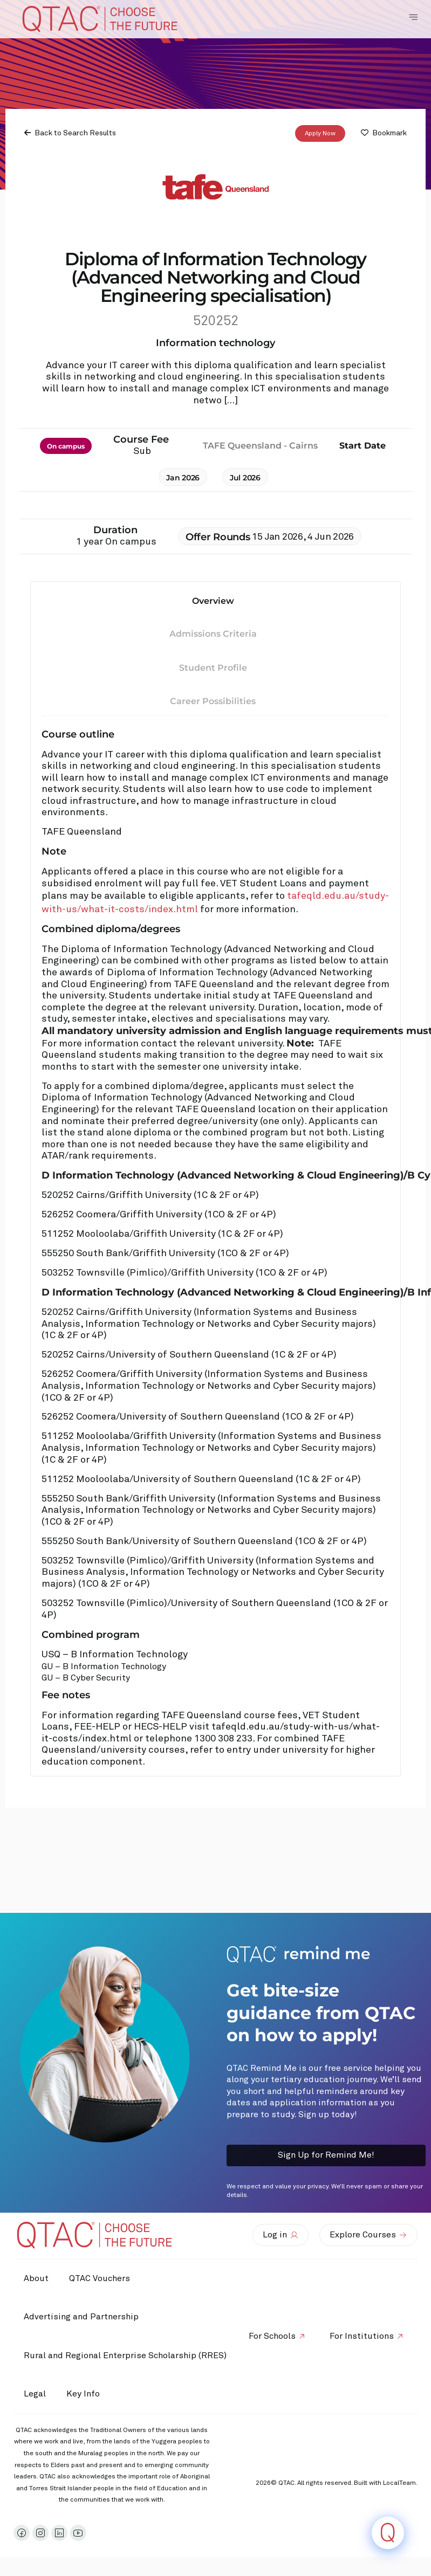 This screenshot has height=2576, width=431. I want to click on [Toggle Navigation Menu], so click(413, 17).